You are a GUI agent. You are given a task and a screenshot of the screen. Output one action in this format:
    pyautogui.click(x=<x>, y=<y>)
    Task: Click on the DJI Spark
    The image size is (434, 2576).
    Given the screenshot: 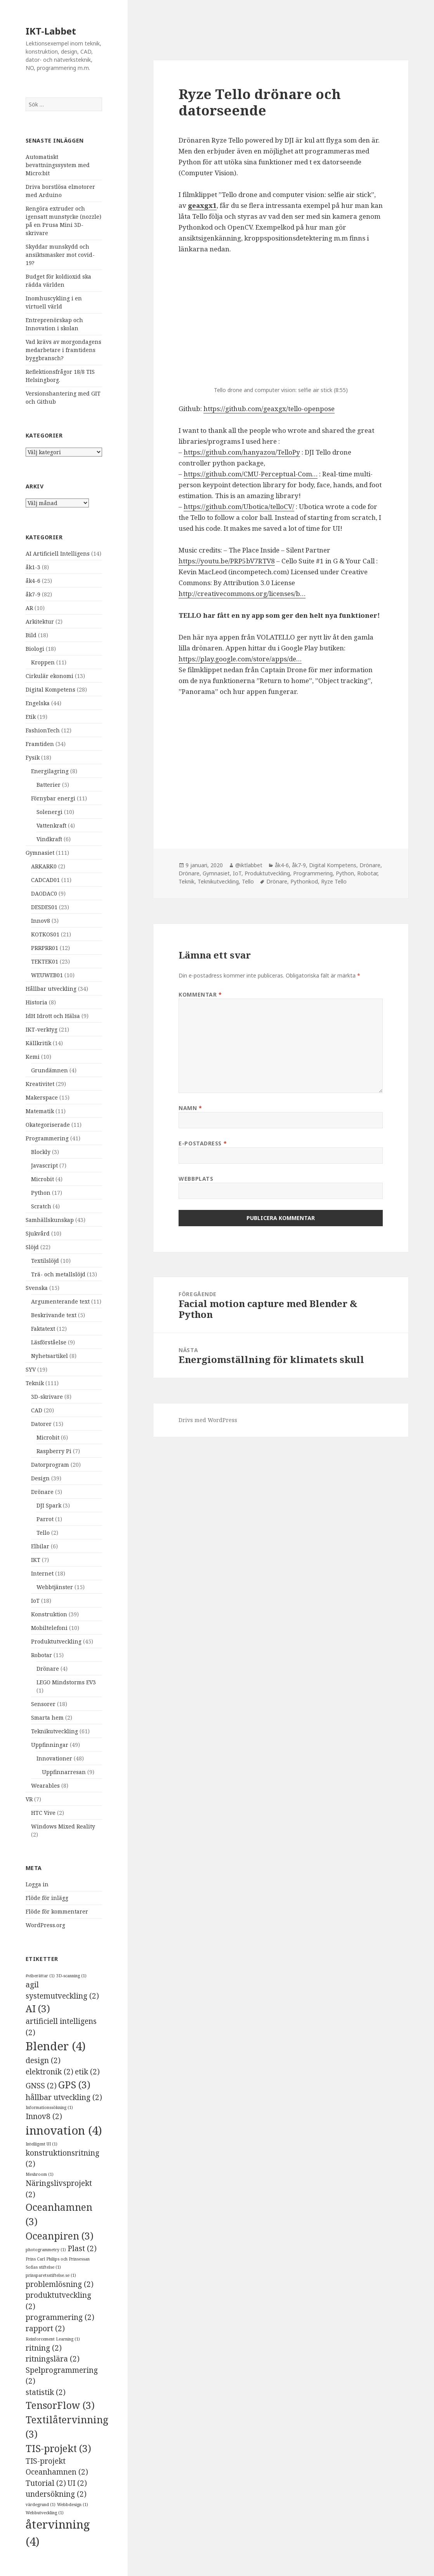 What is the action you would take?
    pyautogui.click(x=48, y=1505)
    